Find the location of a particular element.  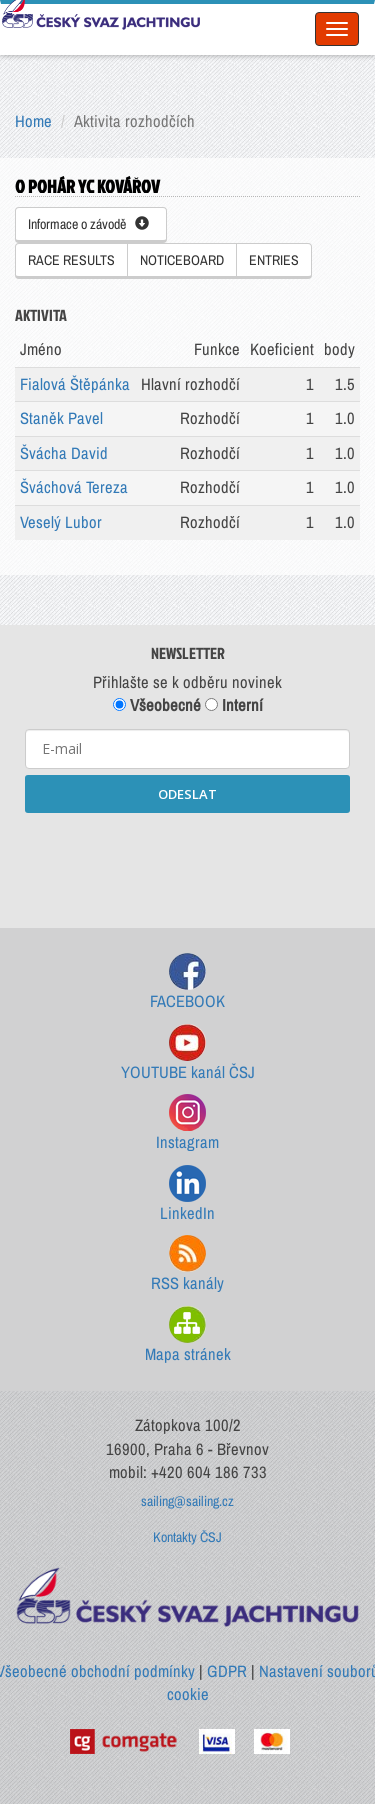

Instagram is located at coordinates (187, 1123).